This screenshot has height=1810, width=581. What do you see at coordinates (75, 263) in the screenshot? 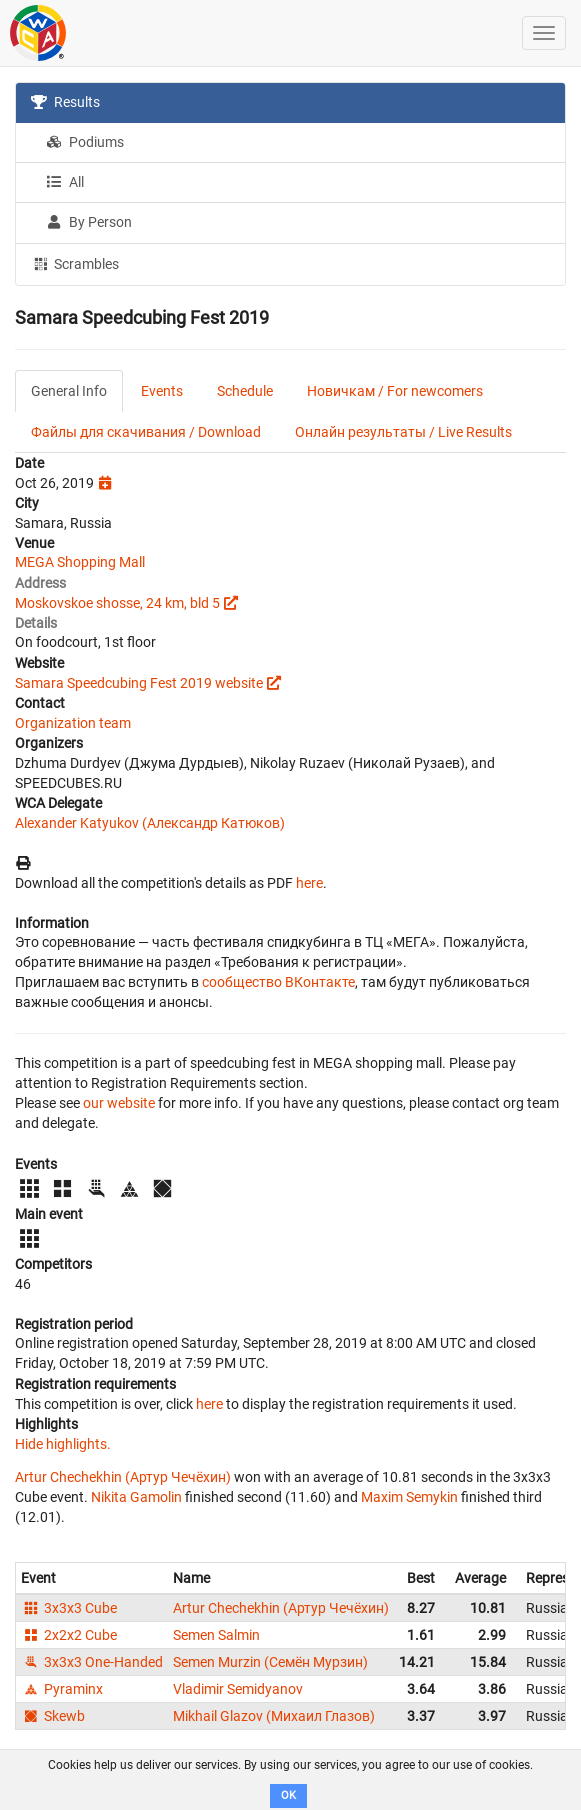
I see `Scrambles` at bounding box center [75, 263].